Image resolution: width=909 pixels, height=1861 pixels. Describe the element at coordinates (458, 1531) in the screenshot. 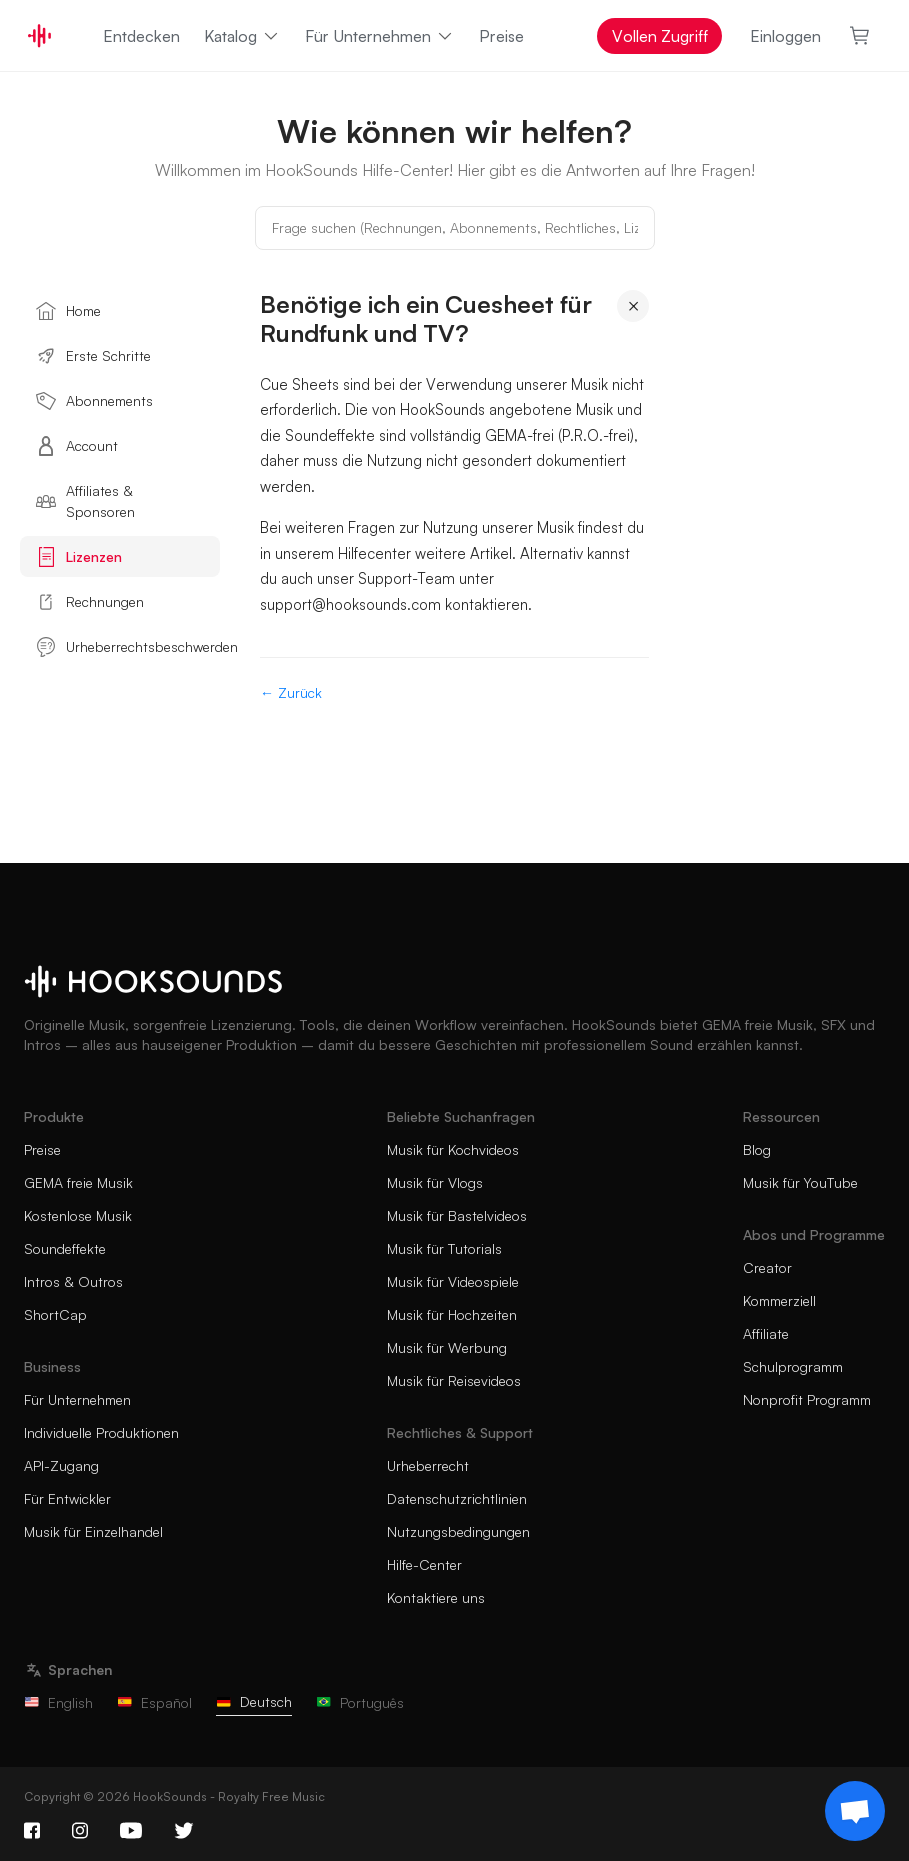

I see `Nutzungsbedingungen` at that location.